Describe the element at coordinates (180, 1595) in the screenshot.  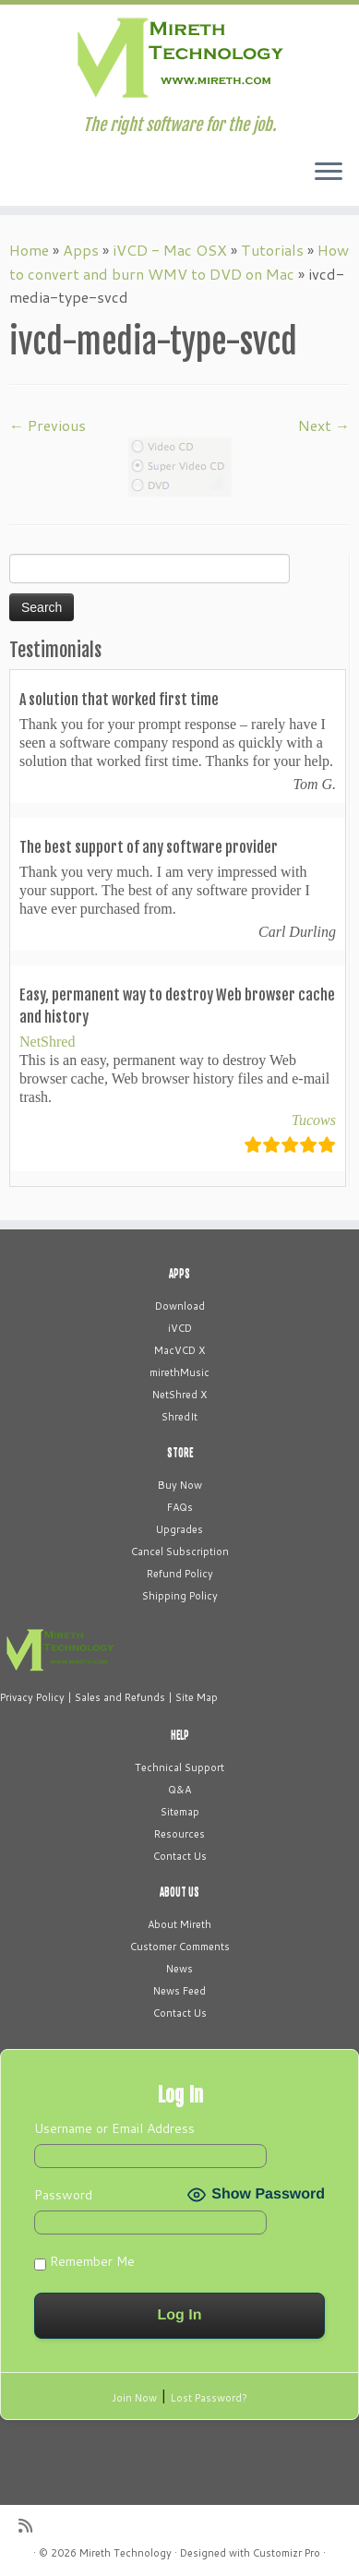
I see `Shipping Policy` at that location.